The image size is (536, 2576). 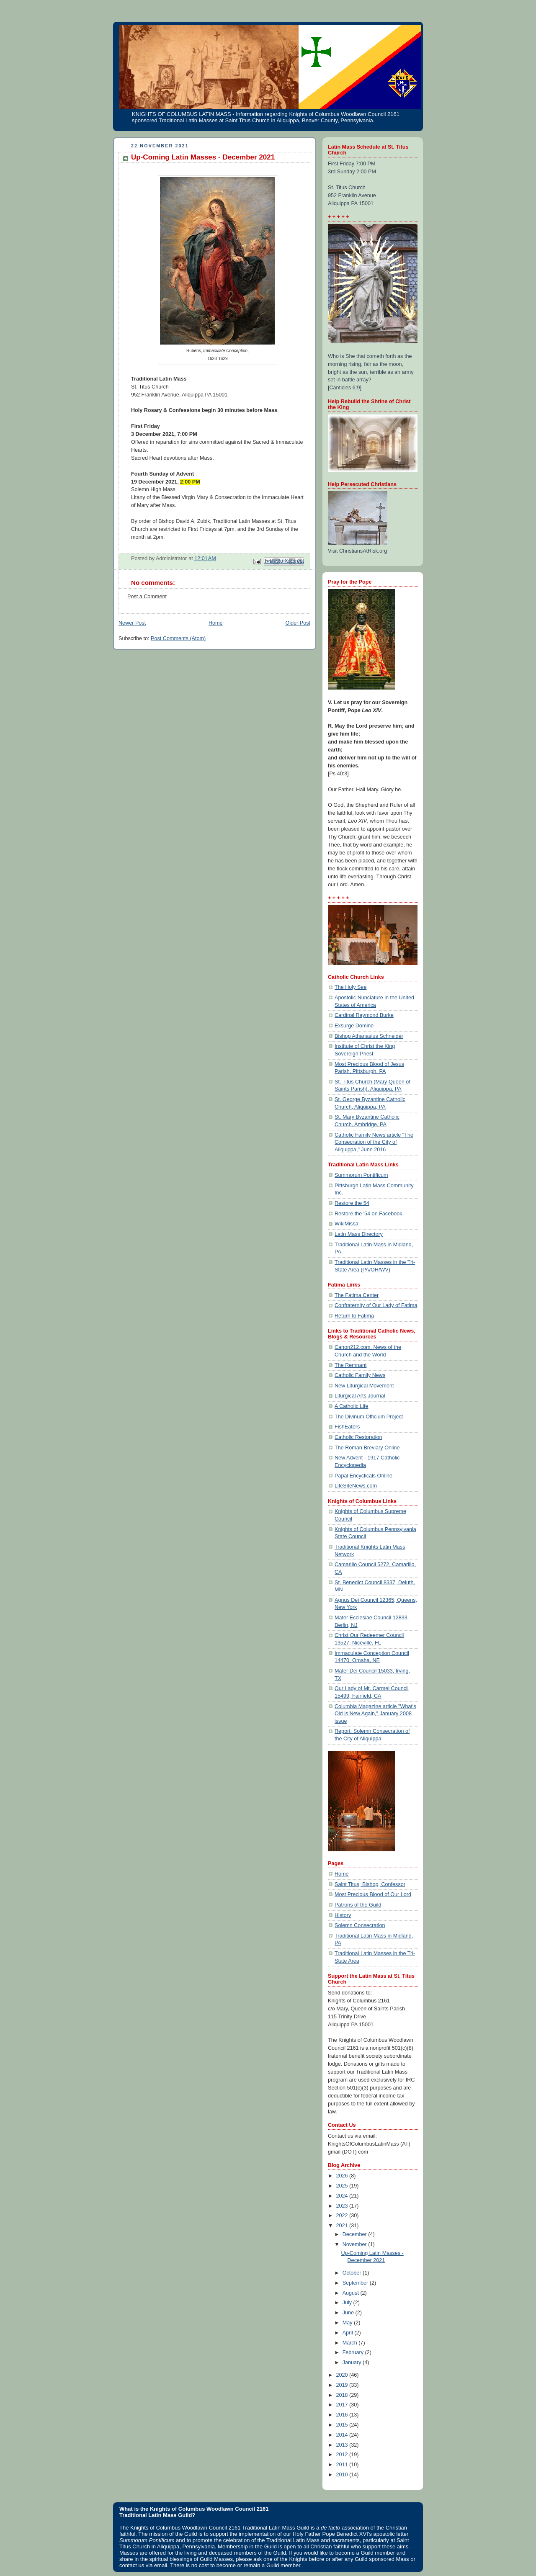 What do you see at coordinates (356, 1486) in the screenshot?
I see `LifeSiteNews.com` at bounding box center [356, 1486].